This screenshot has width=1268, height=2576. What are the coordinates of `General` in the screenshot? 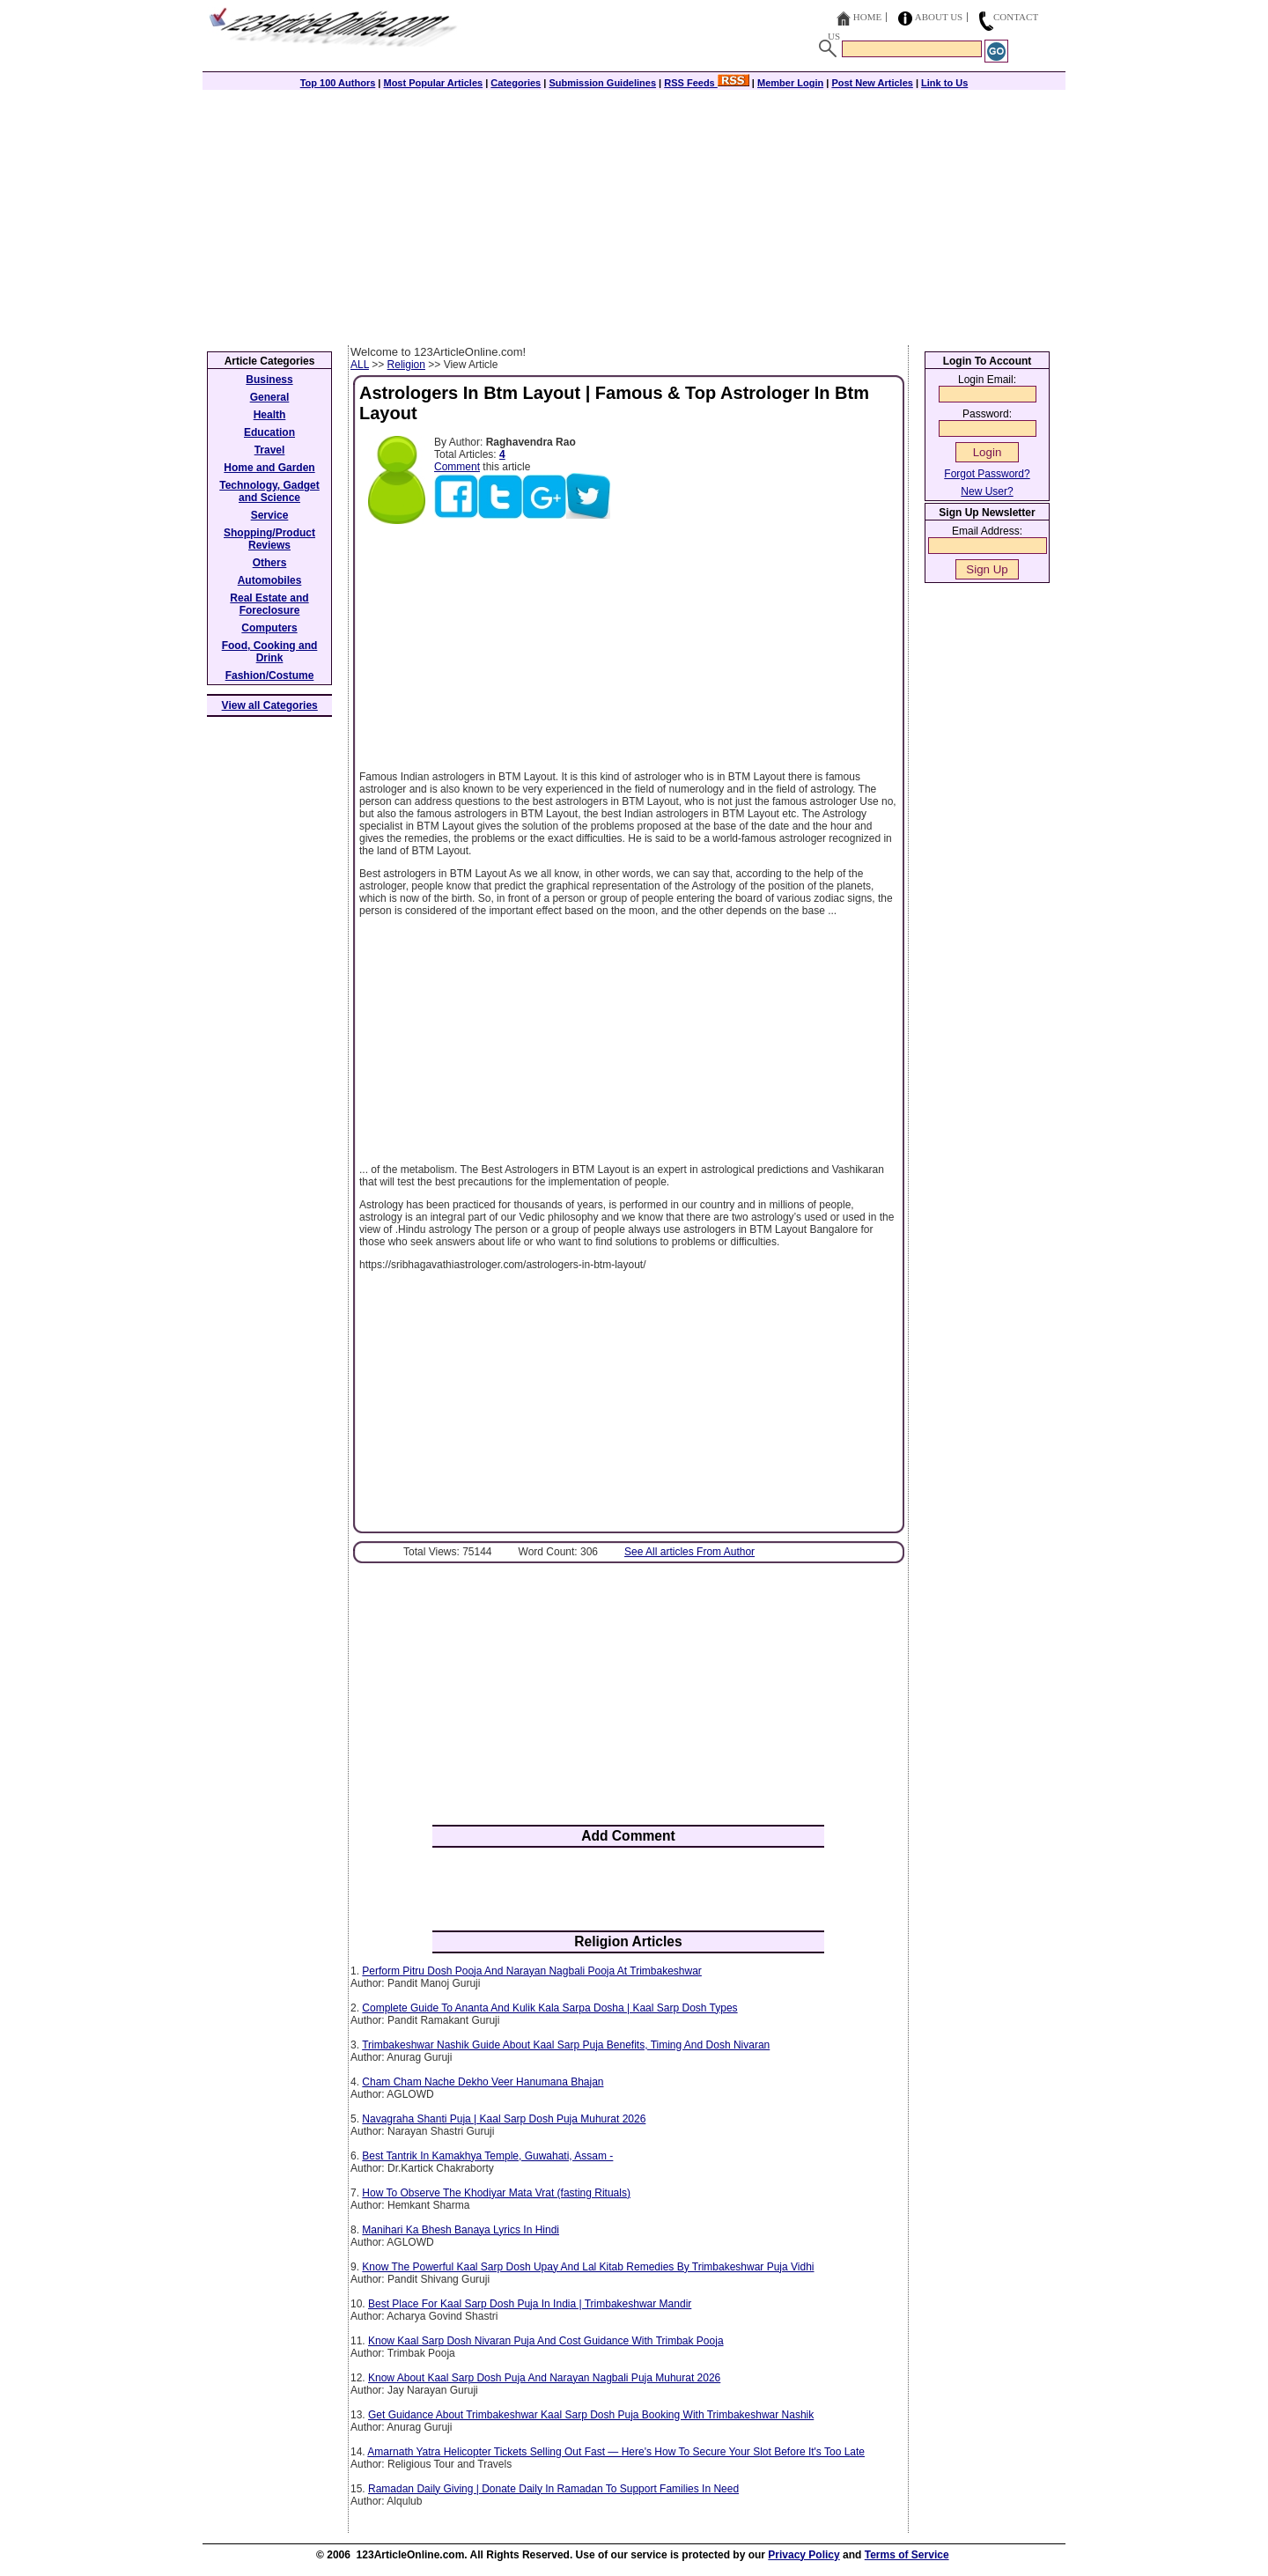 It's located at (270, 397).